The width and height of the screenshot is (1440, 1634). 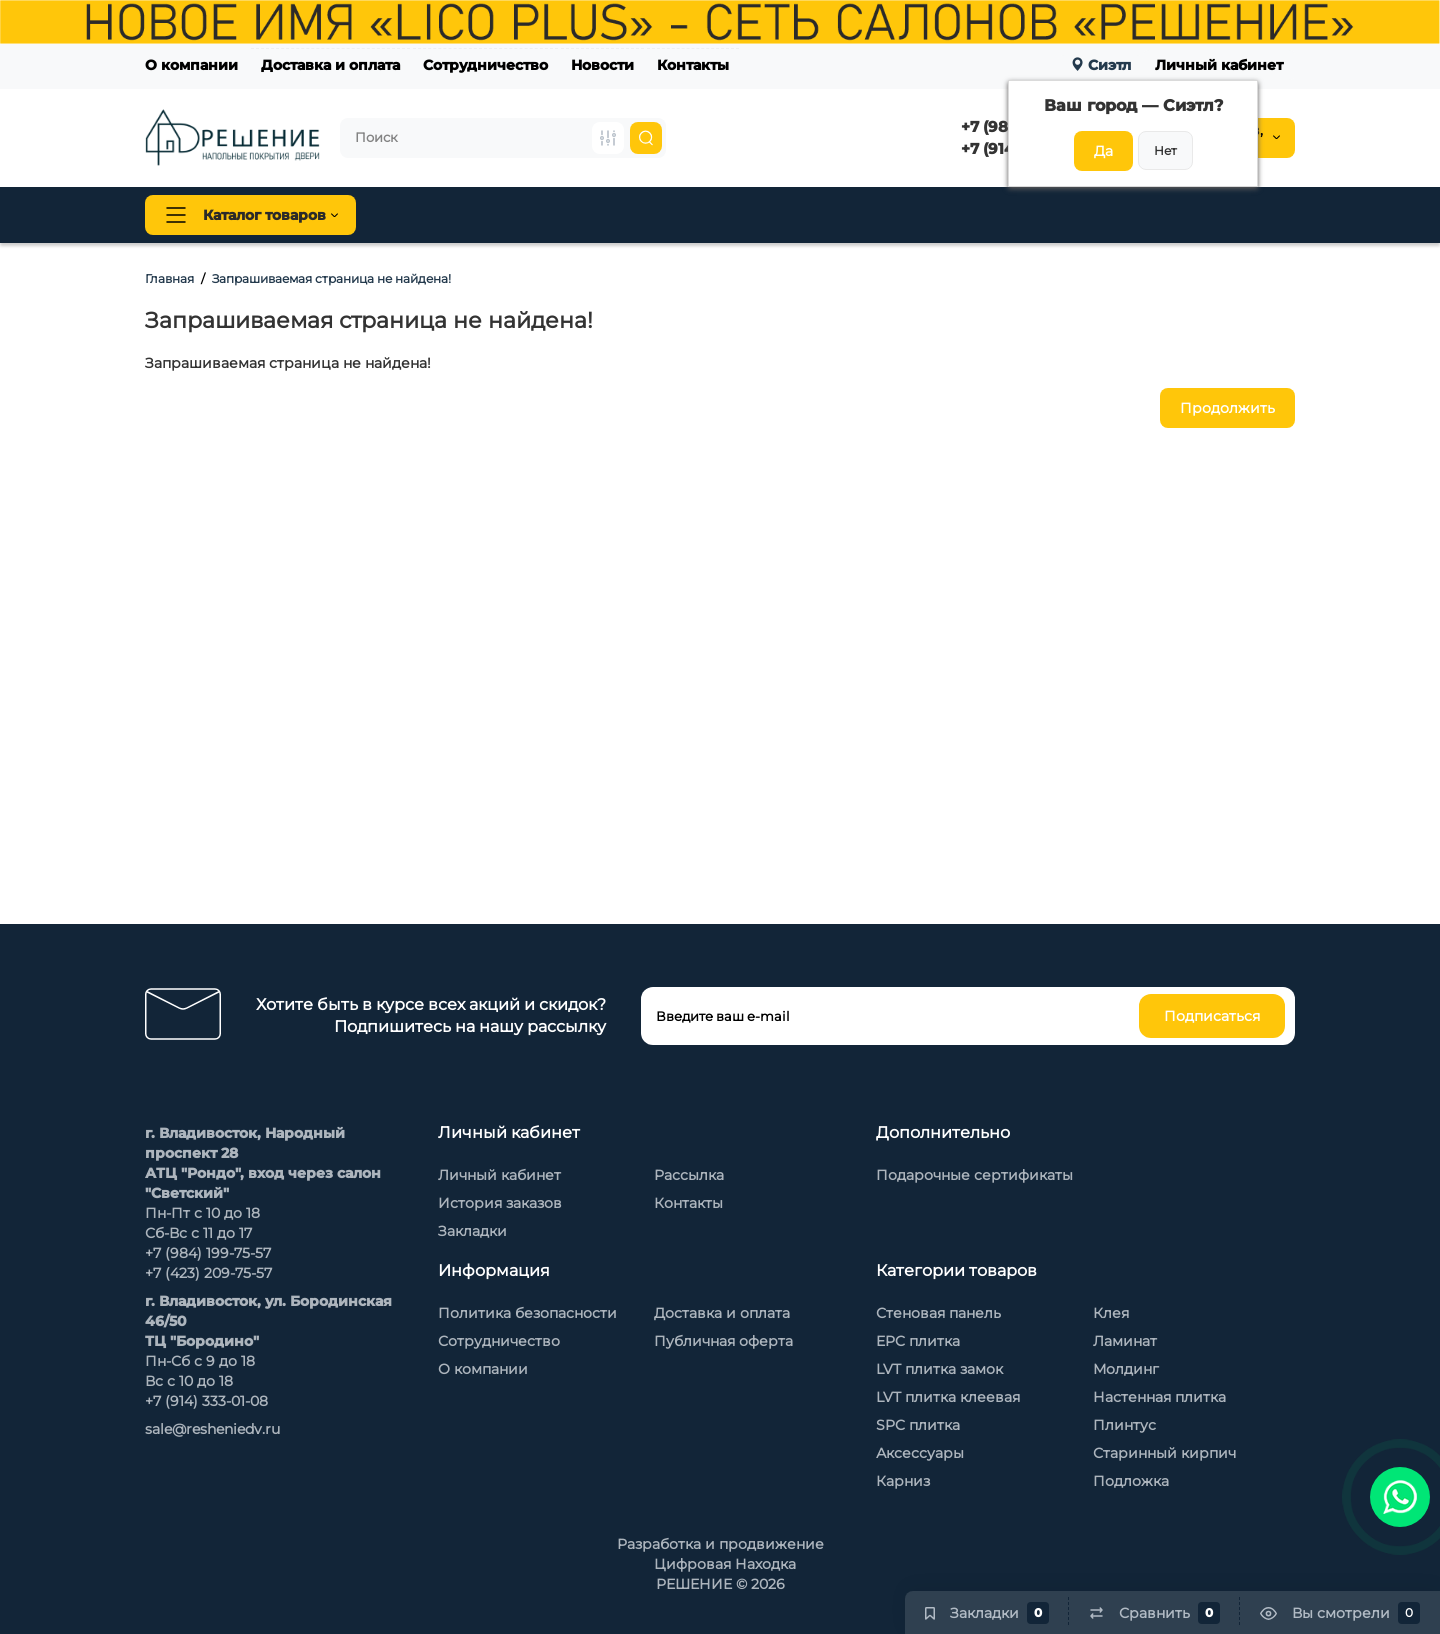 What do you see at coordinates (476, 215) in the screenshot?
I see `Напольные покрытия` at bounding box center [476, 215].